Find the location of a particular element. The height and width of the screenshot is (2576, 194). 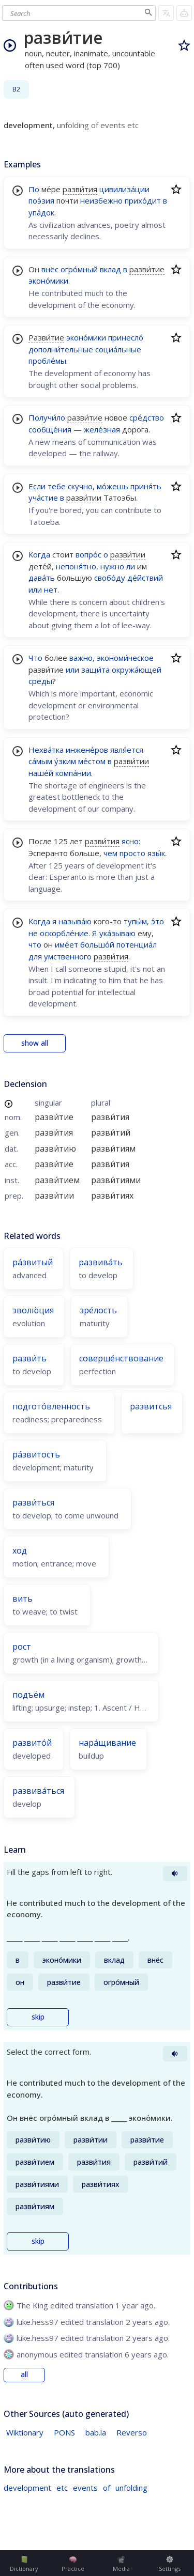

поэ́зия is located at coordinates (41, 200).